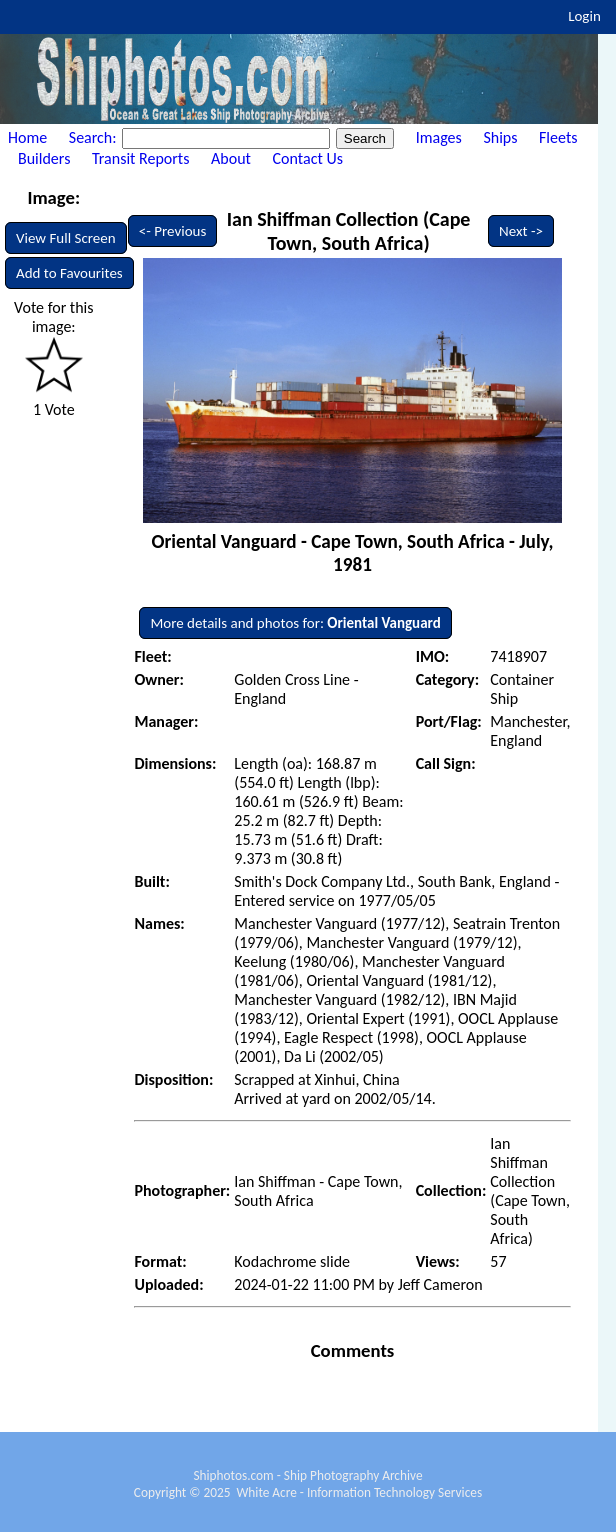  I want to click on About, so click(231, 158).